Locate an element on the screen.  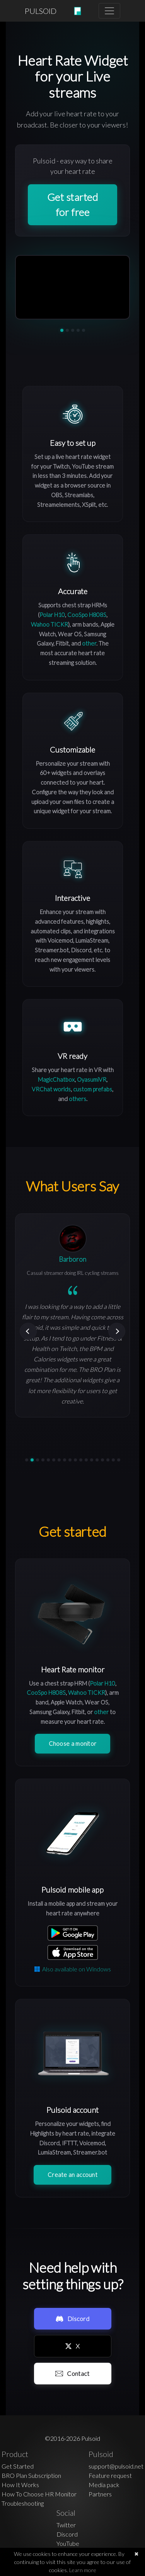
Get started for free is located at coordinates (72, 204).